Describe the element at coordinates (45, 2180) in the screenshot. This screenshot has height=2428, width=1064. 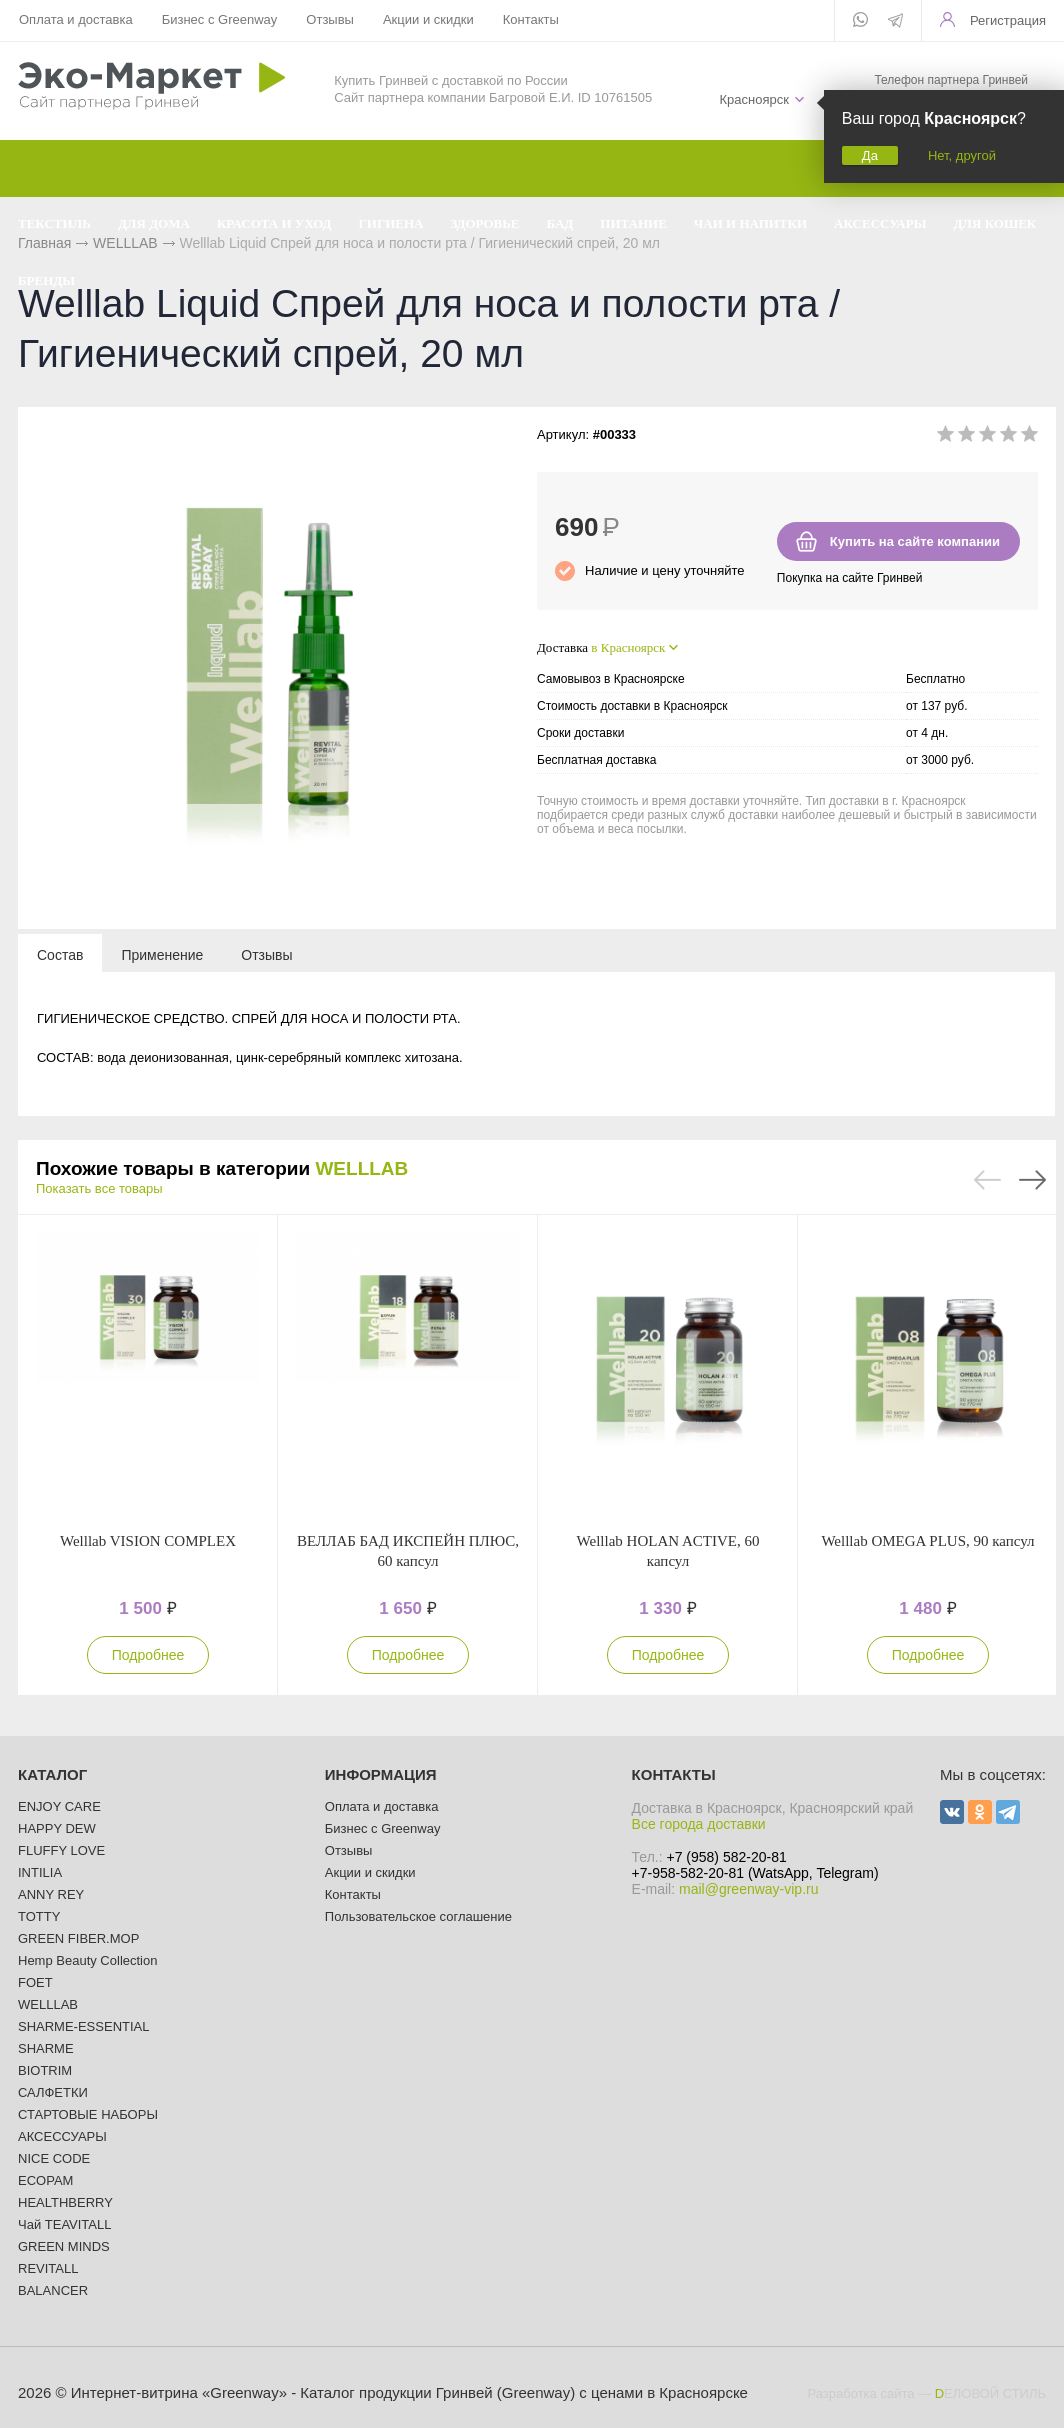
I see `ECOPAM` at that location.